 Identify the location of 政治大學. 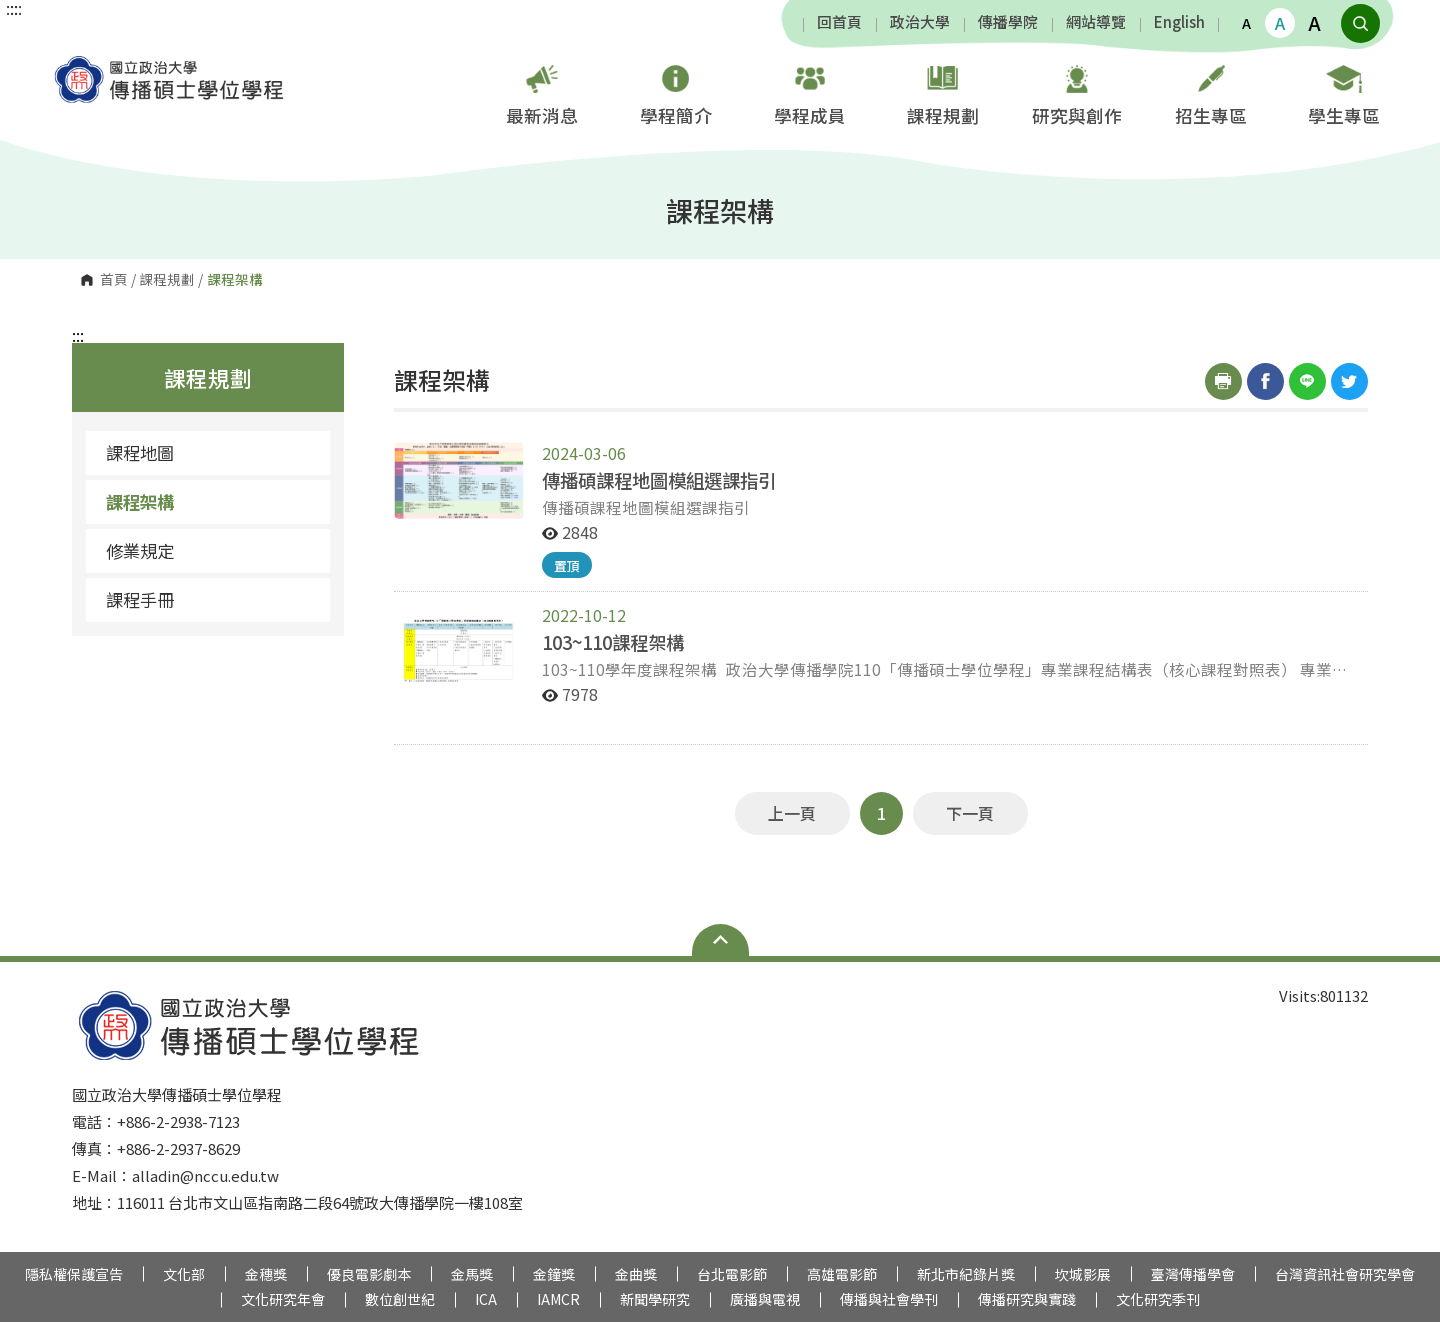
(920, 22).